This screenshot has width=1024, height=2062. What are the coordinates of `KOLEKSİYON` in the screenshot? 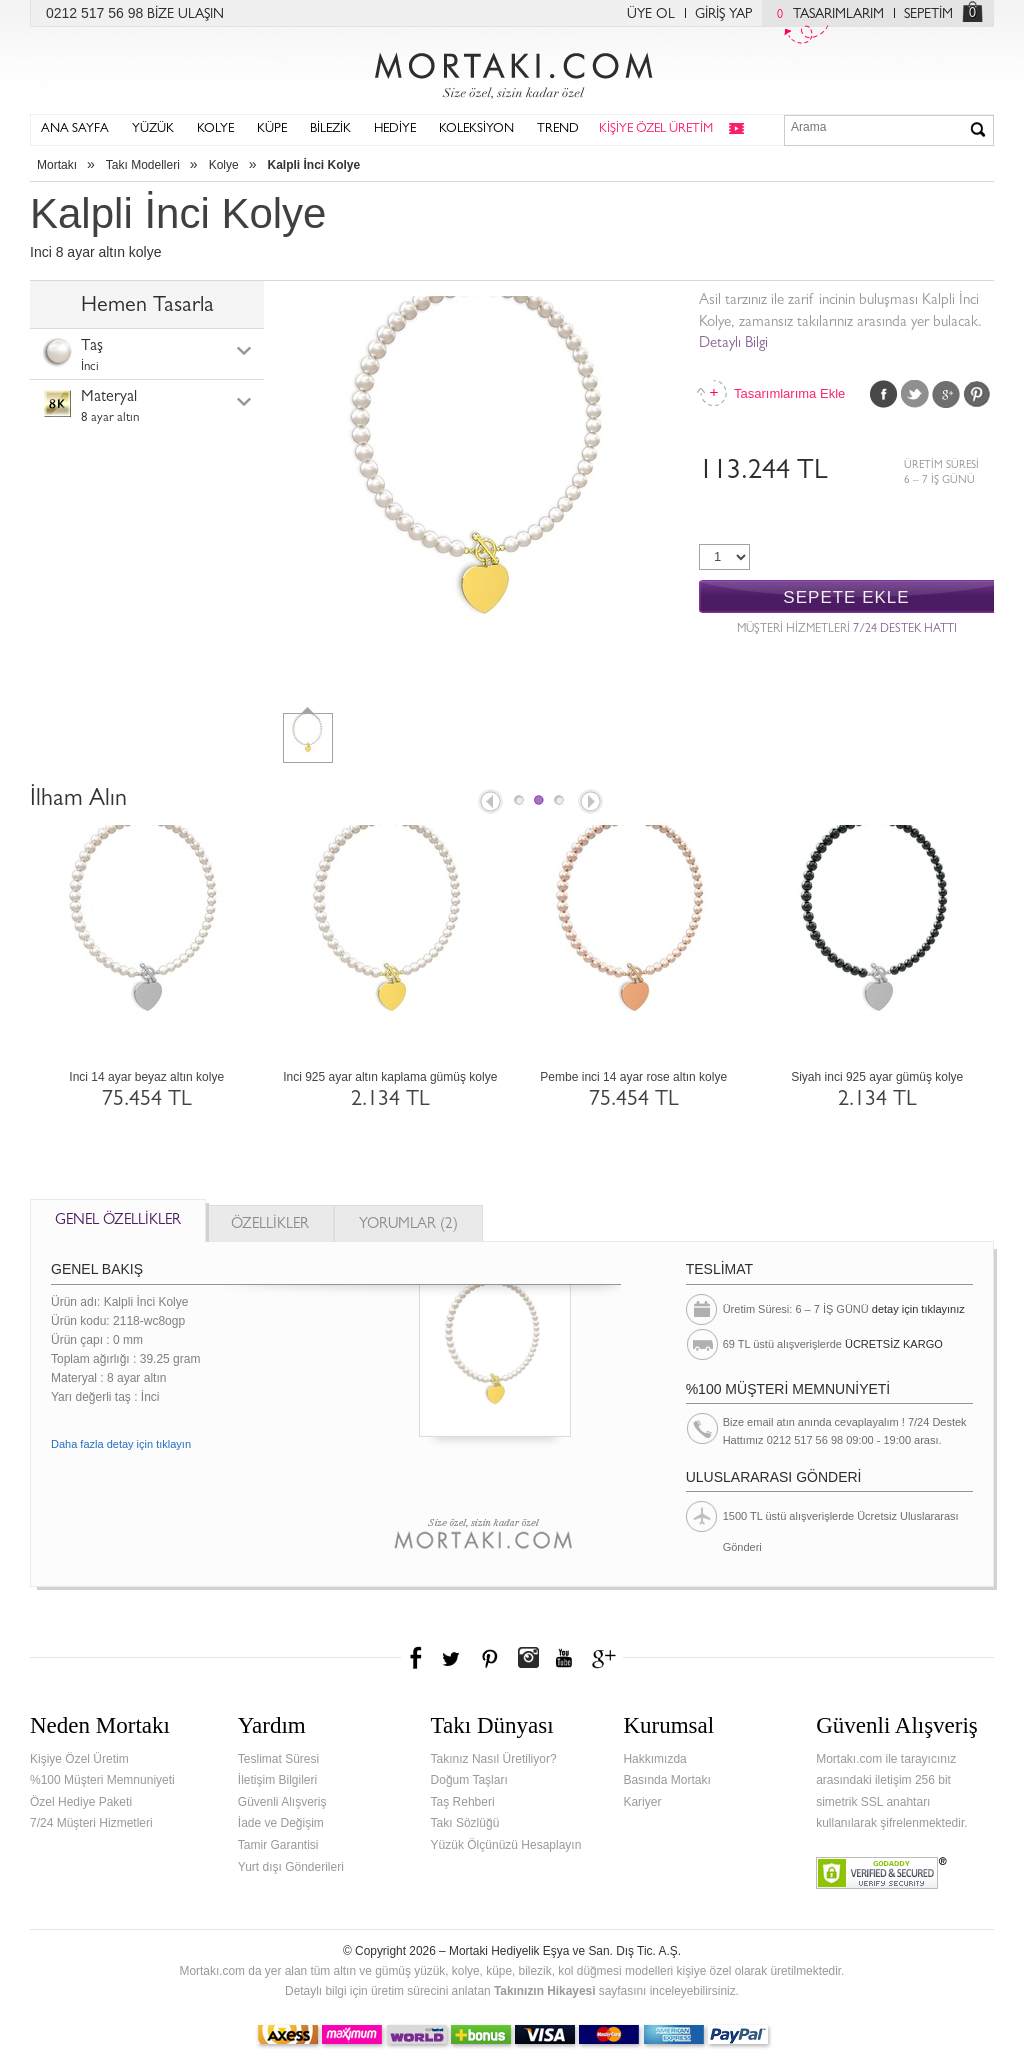 It's located at (476, 129).